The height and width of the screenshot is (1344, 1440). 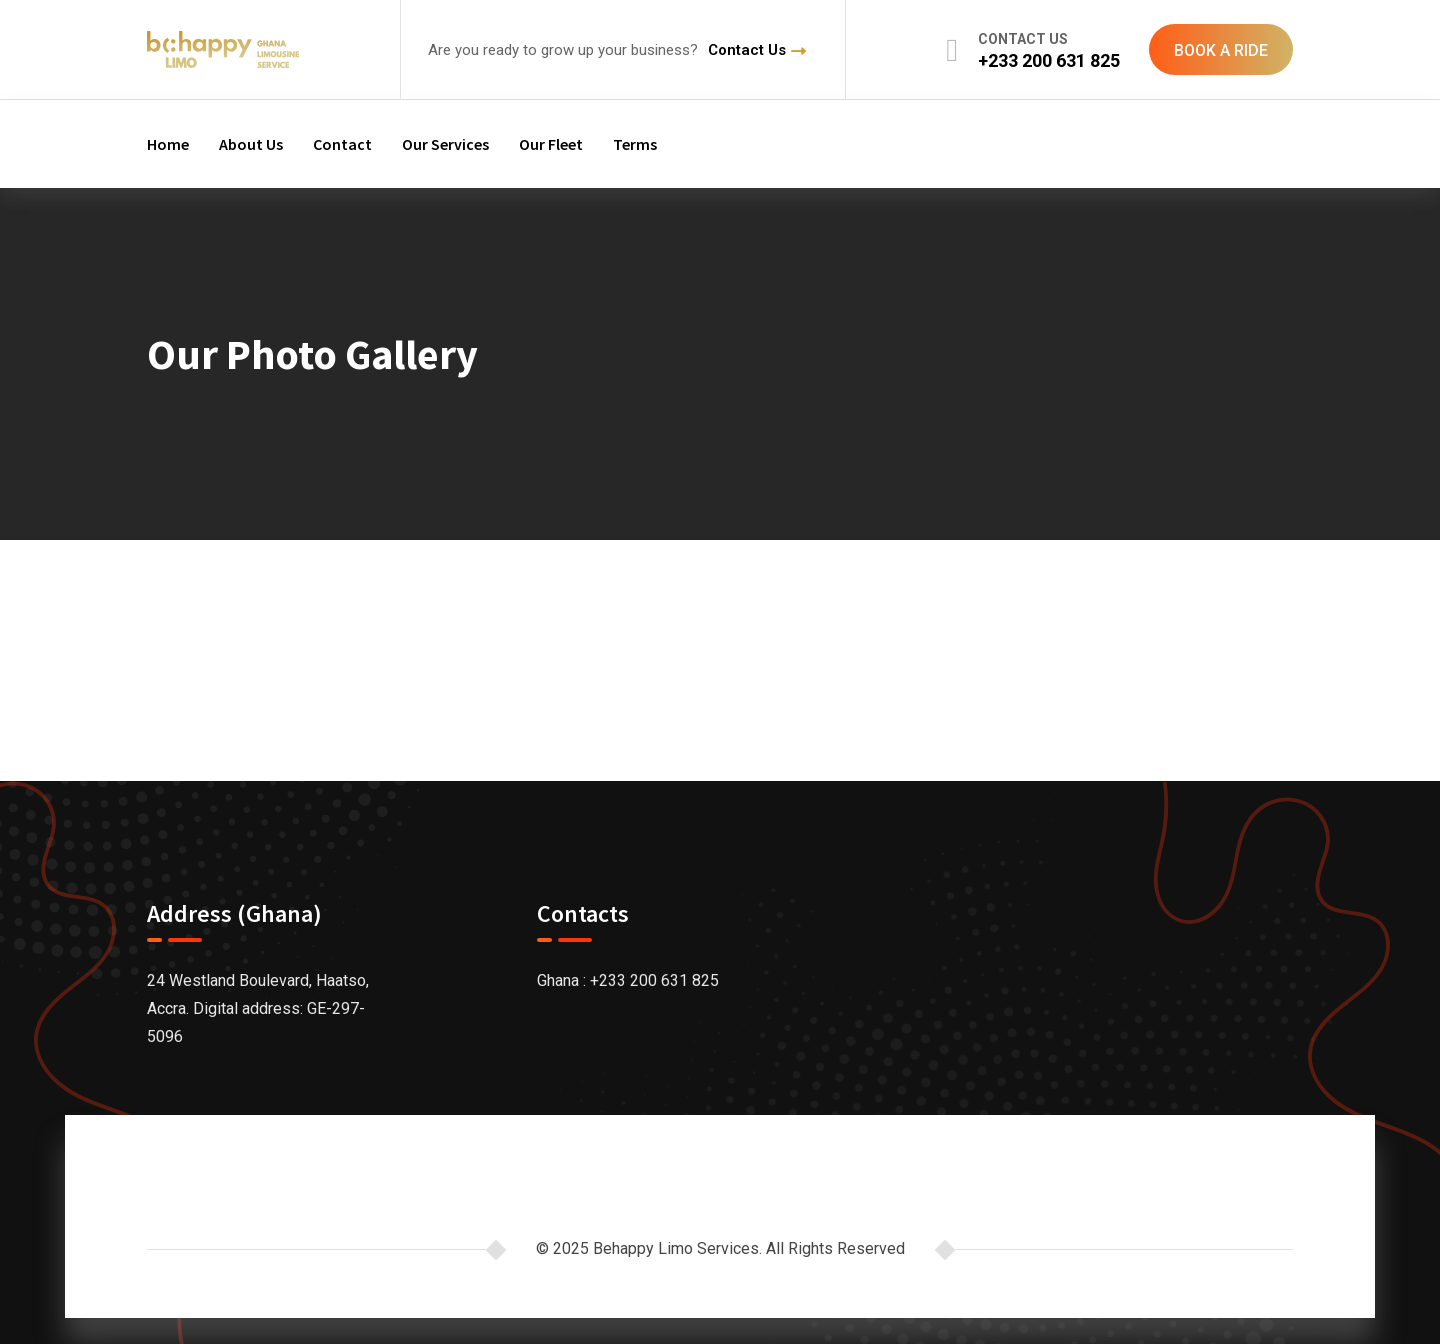 What do you see at coordinates (342, 144) in the screenshot?
I see `Contact` at bounding box center [342, 144].